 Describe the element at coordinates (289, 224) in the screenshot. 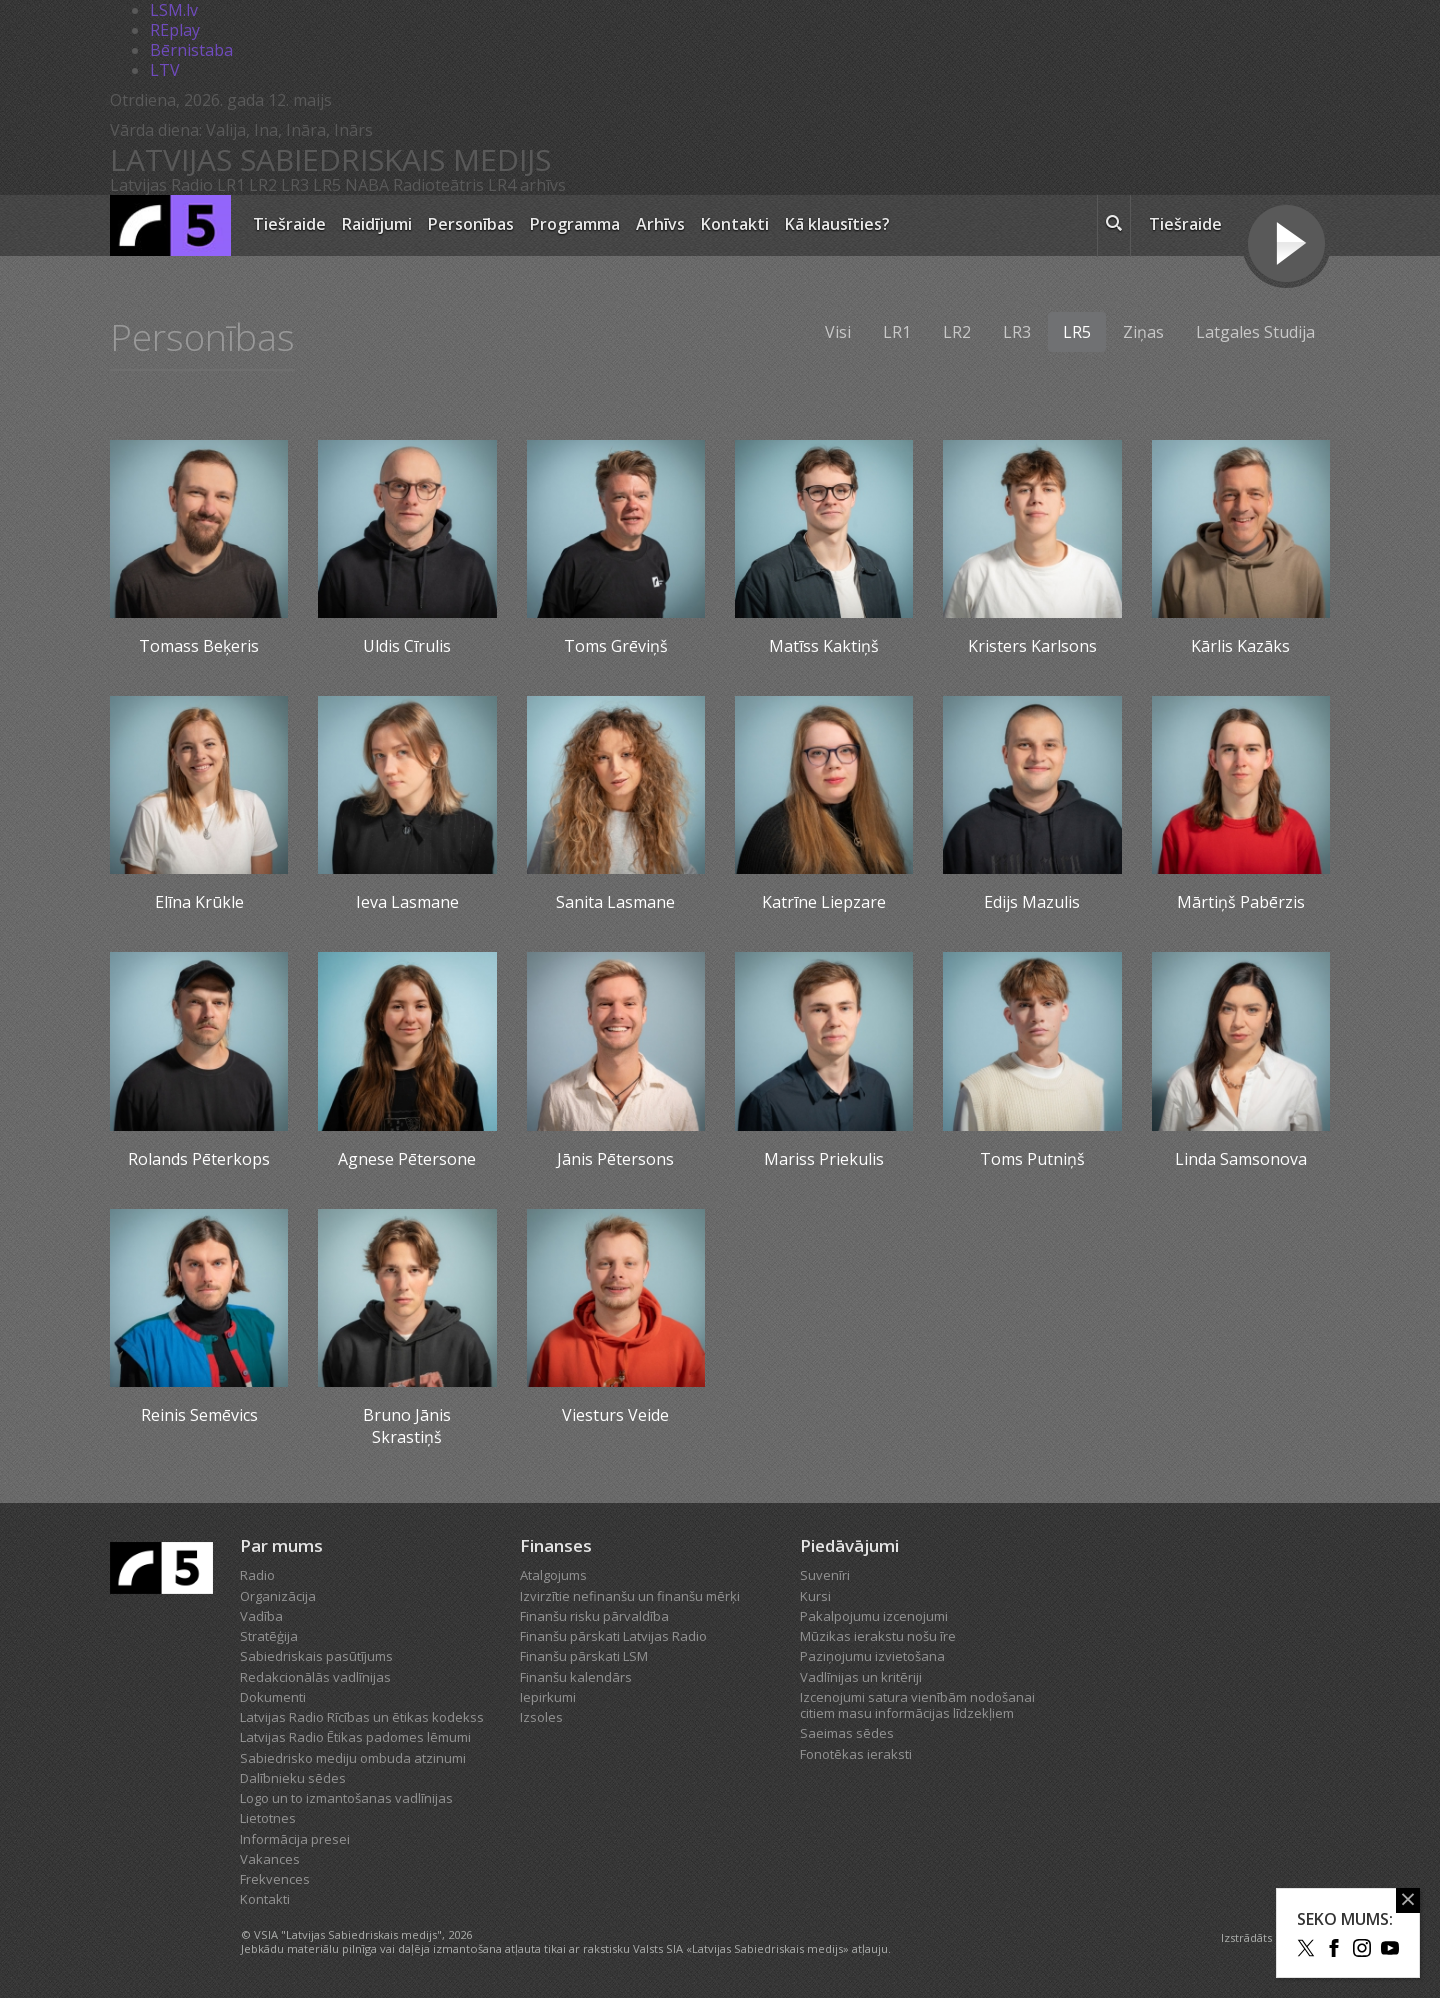

I see `Tiešraide` at that location.